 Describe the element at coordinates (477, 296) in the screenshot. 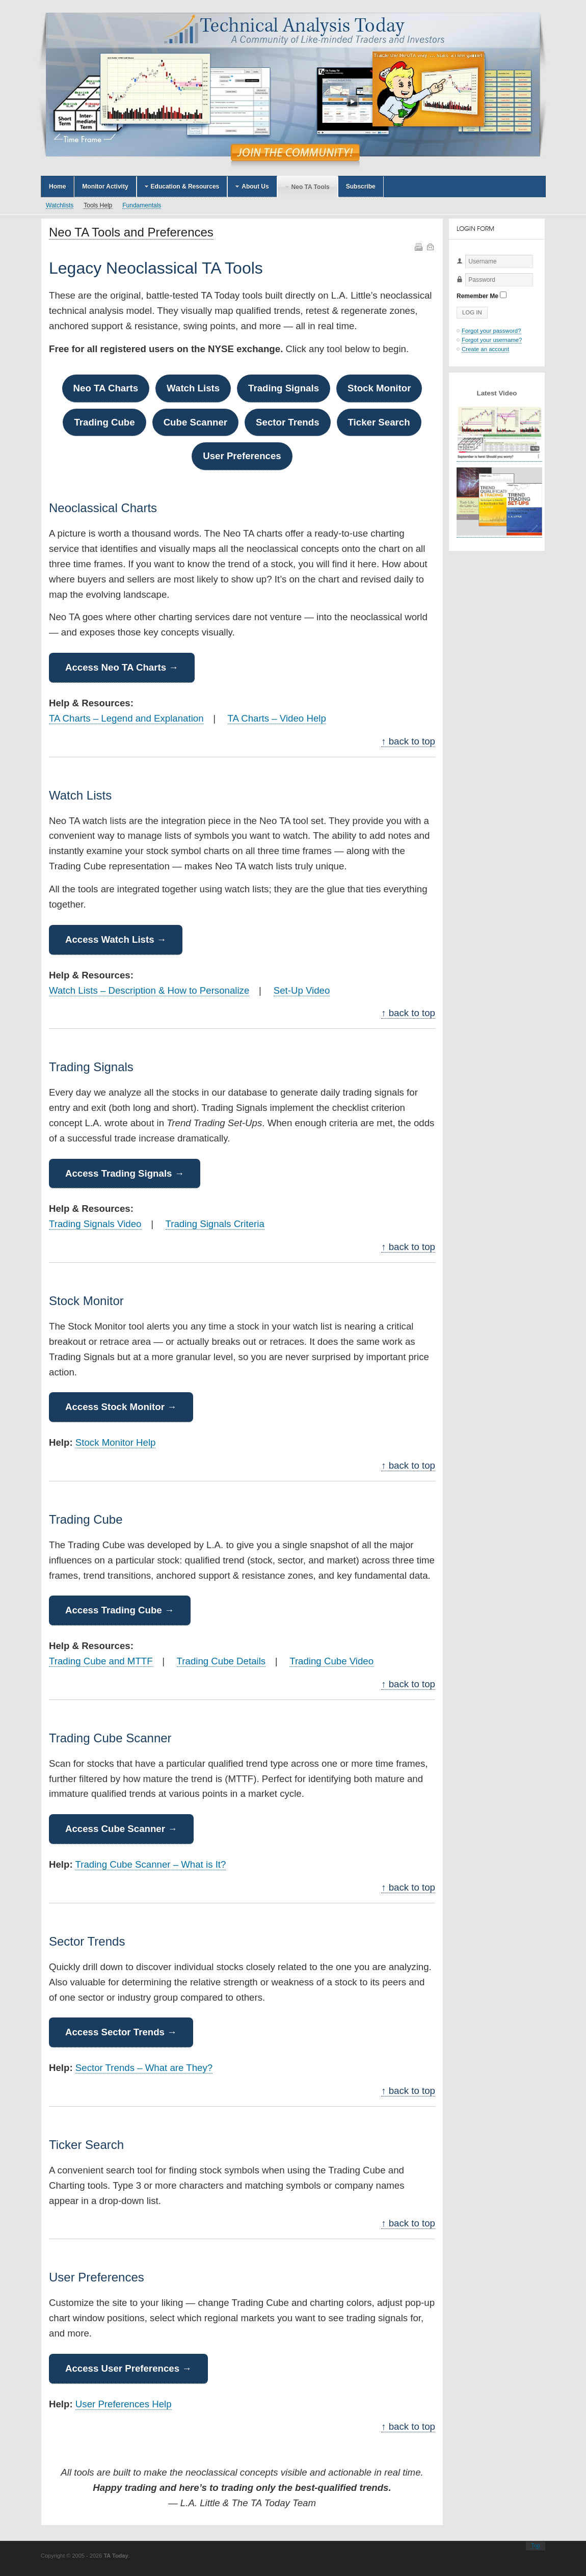

I see `Remember Me` at that location.